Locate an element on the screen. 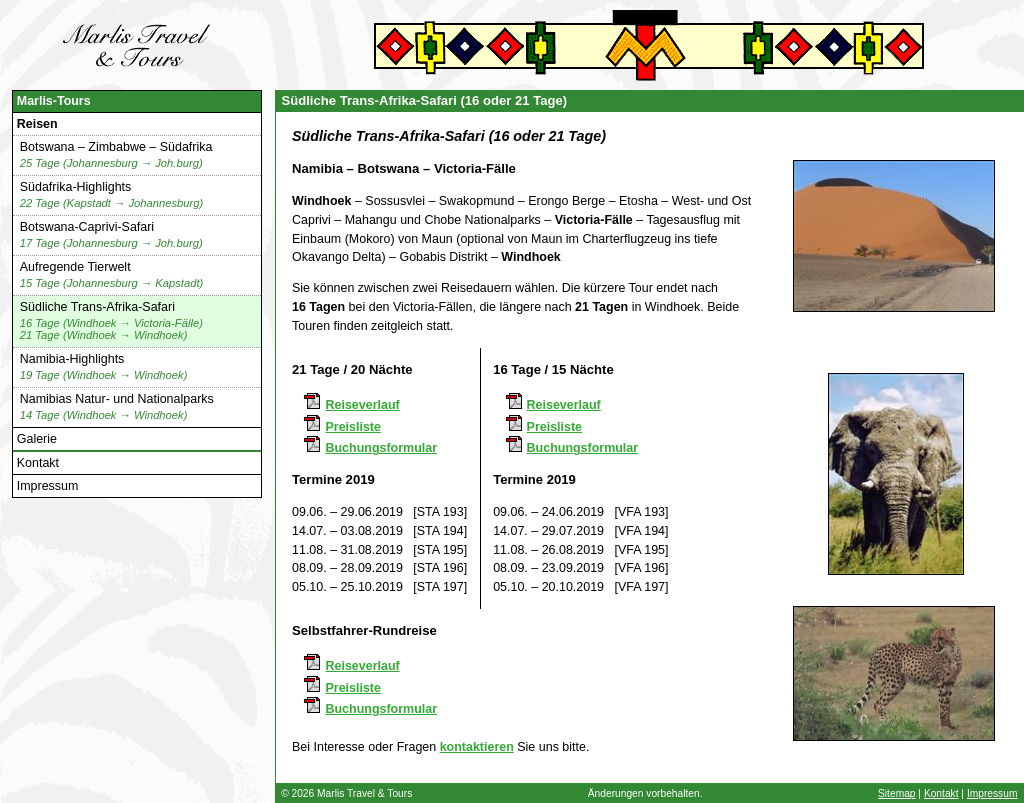  Botswana – Zimbabwe – Südafrika is located at coordinates (116, 155).